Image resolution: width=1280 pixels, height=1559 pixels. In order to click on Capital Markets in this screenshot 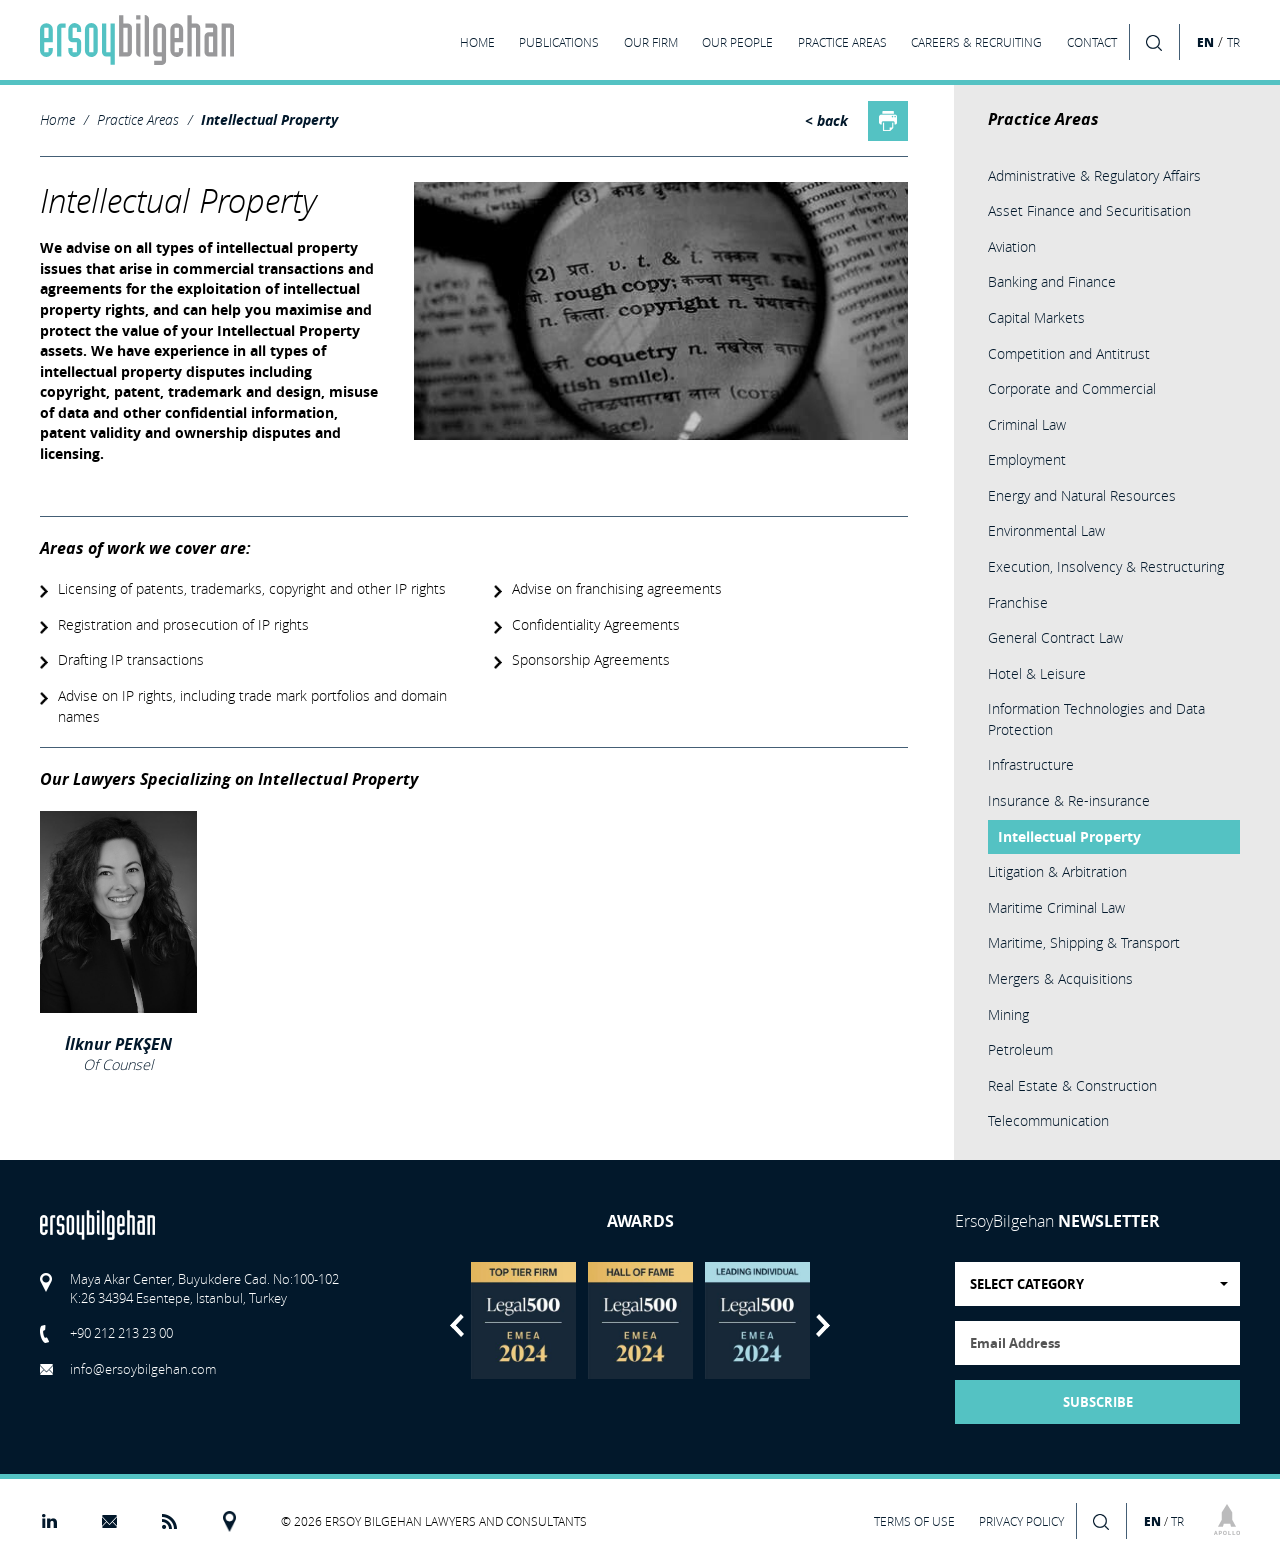, I will do `click(1036, 317)`.